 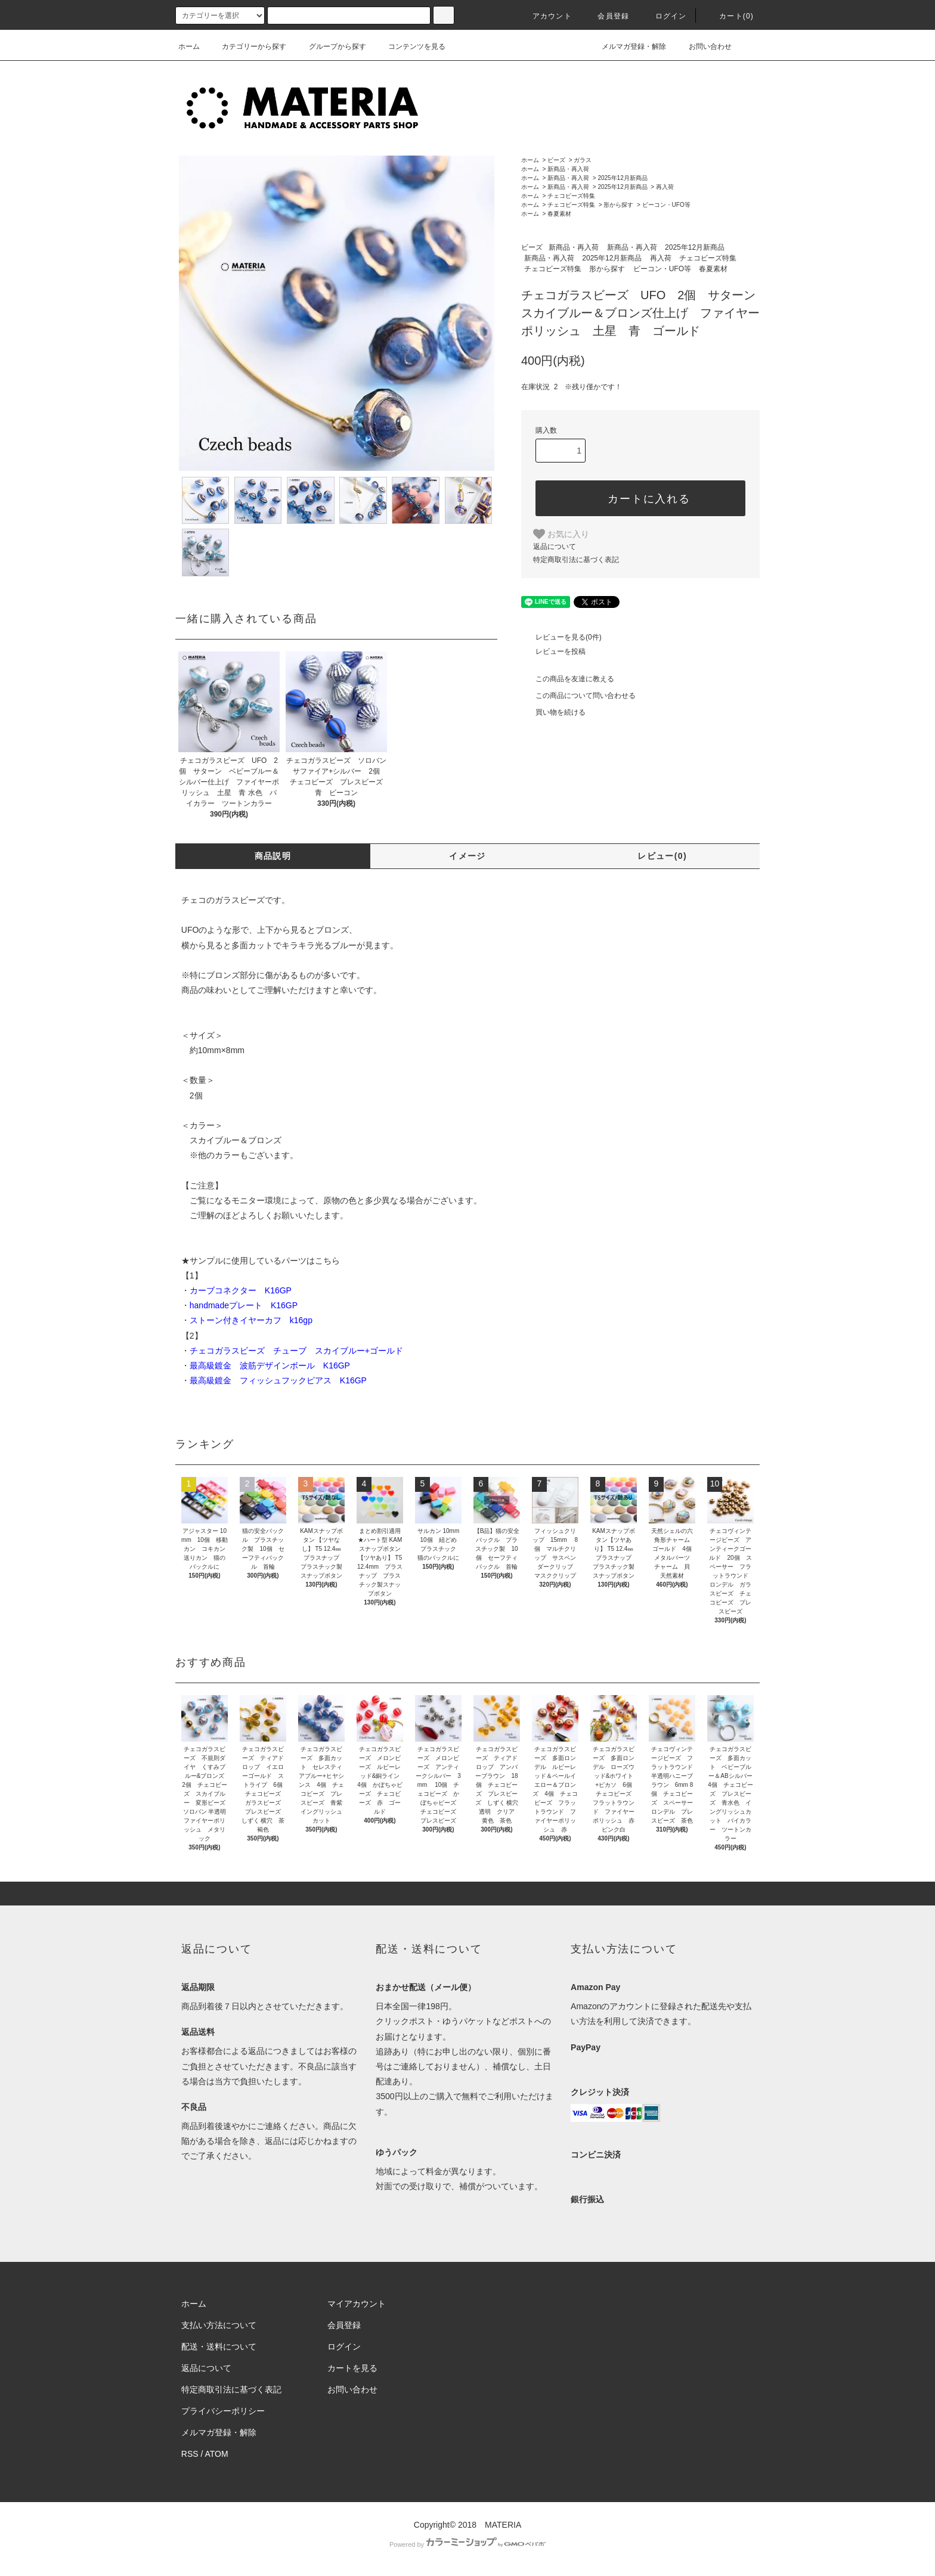 What do you see at coordinates (553, 651) in the screenshot?
I see `レビューを投稿` at bounding box center [553, 651].